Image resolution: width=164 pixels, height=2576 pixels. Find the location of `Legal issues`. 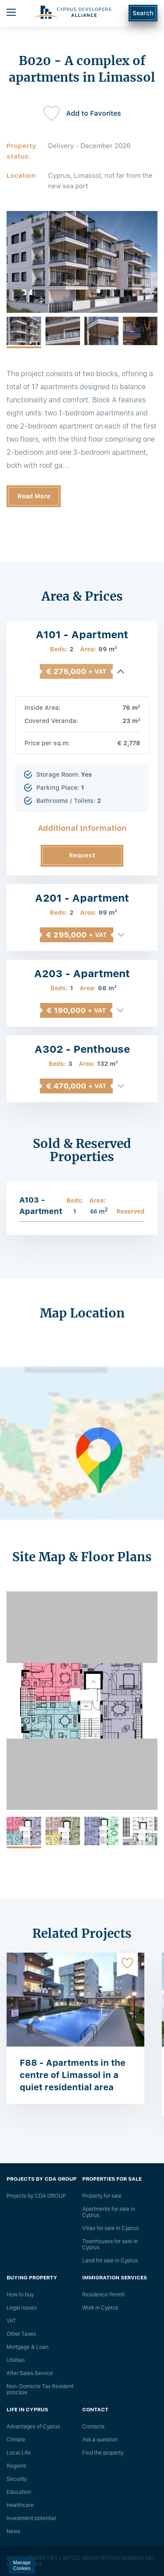

Legal issues is located at coordinates (22, 2308).